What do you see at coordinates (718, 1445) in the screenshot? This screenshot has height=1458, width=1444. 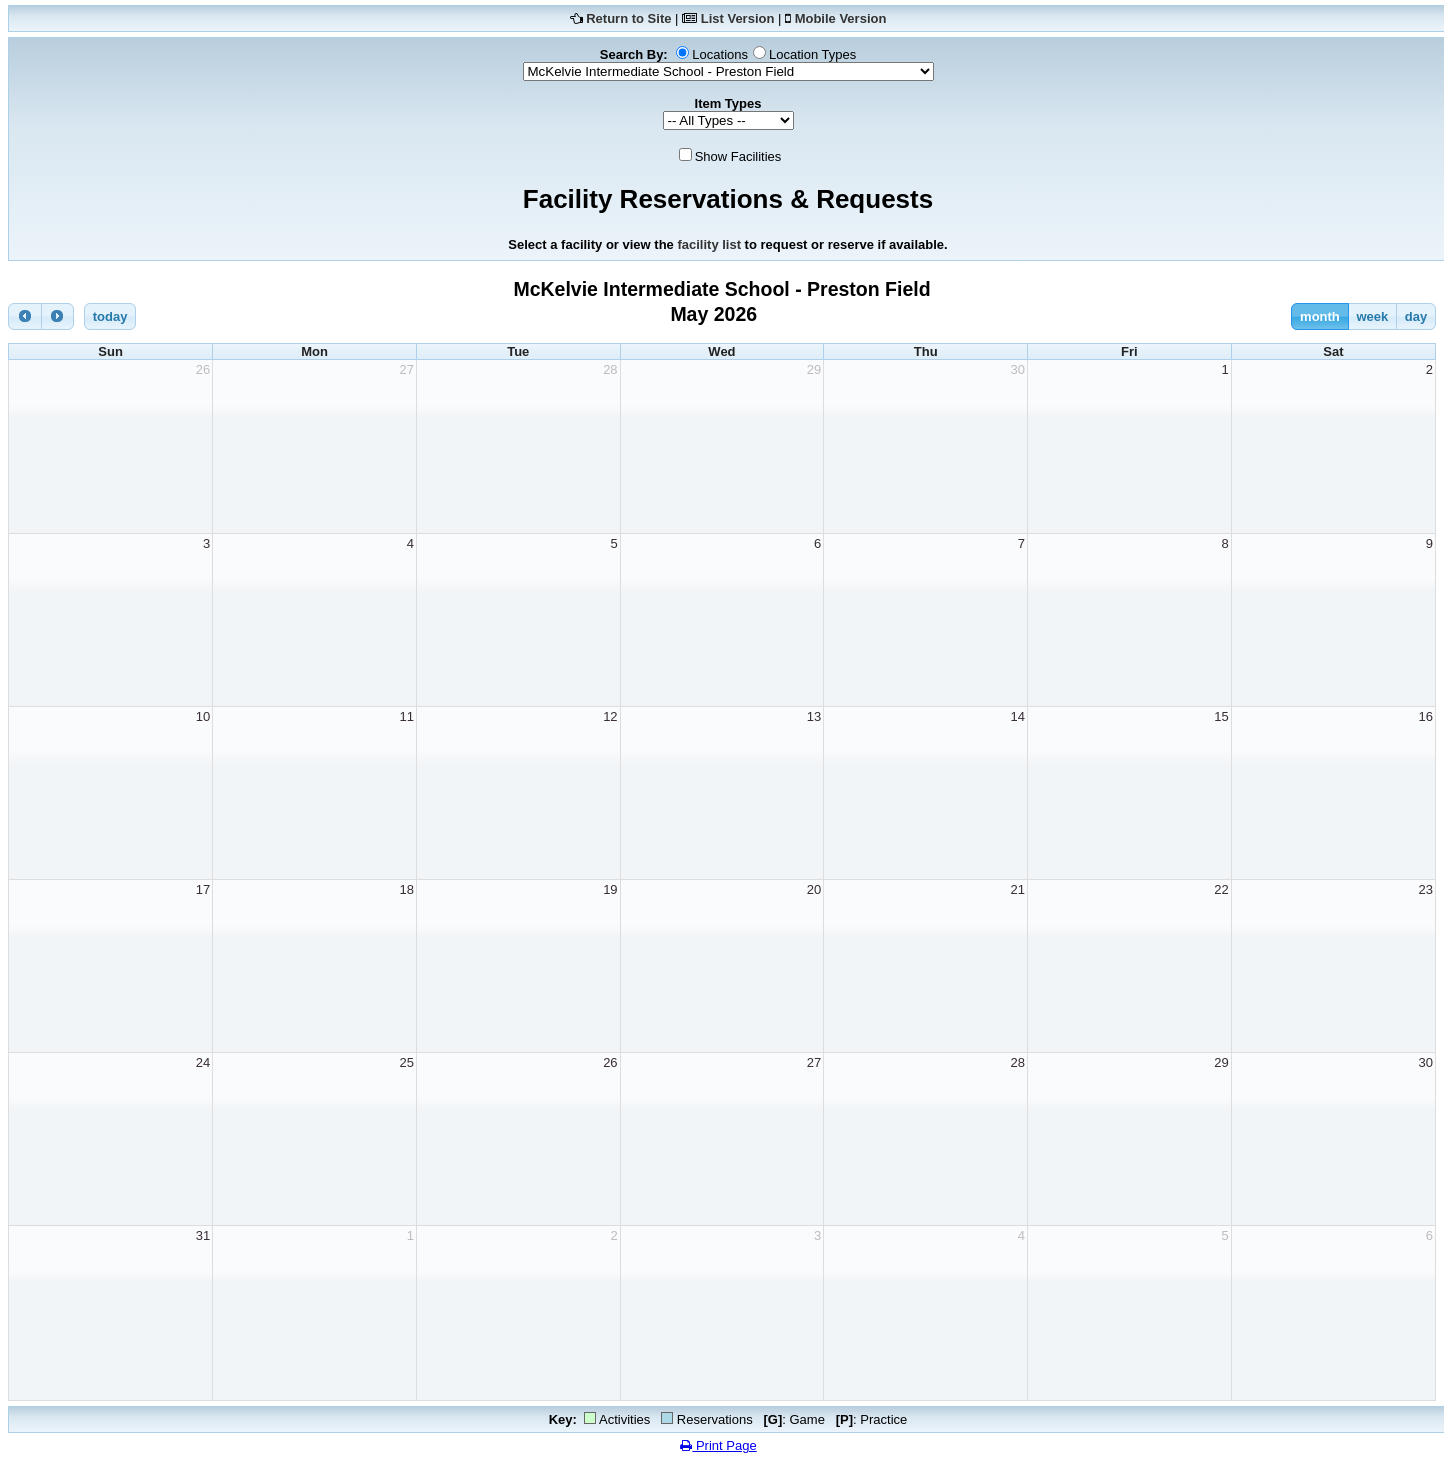 I see `Print Page` at bounding box center [718, 1445].